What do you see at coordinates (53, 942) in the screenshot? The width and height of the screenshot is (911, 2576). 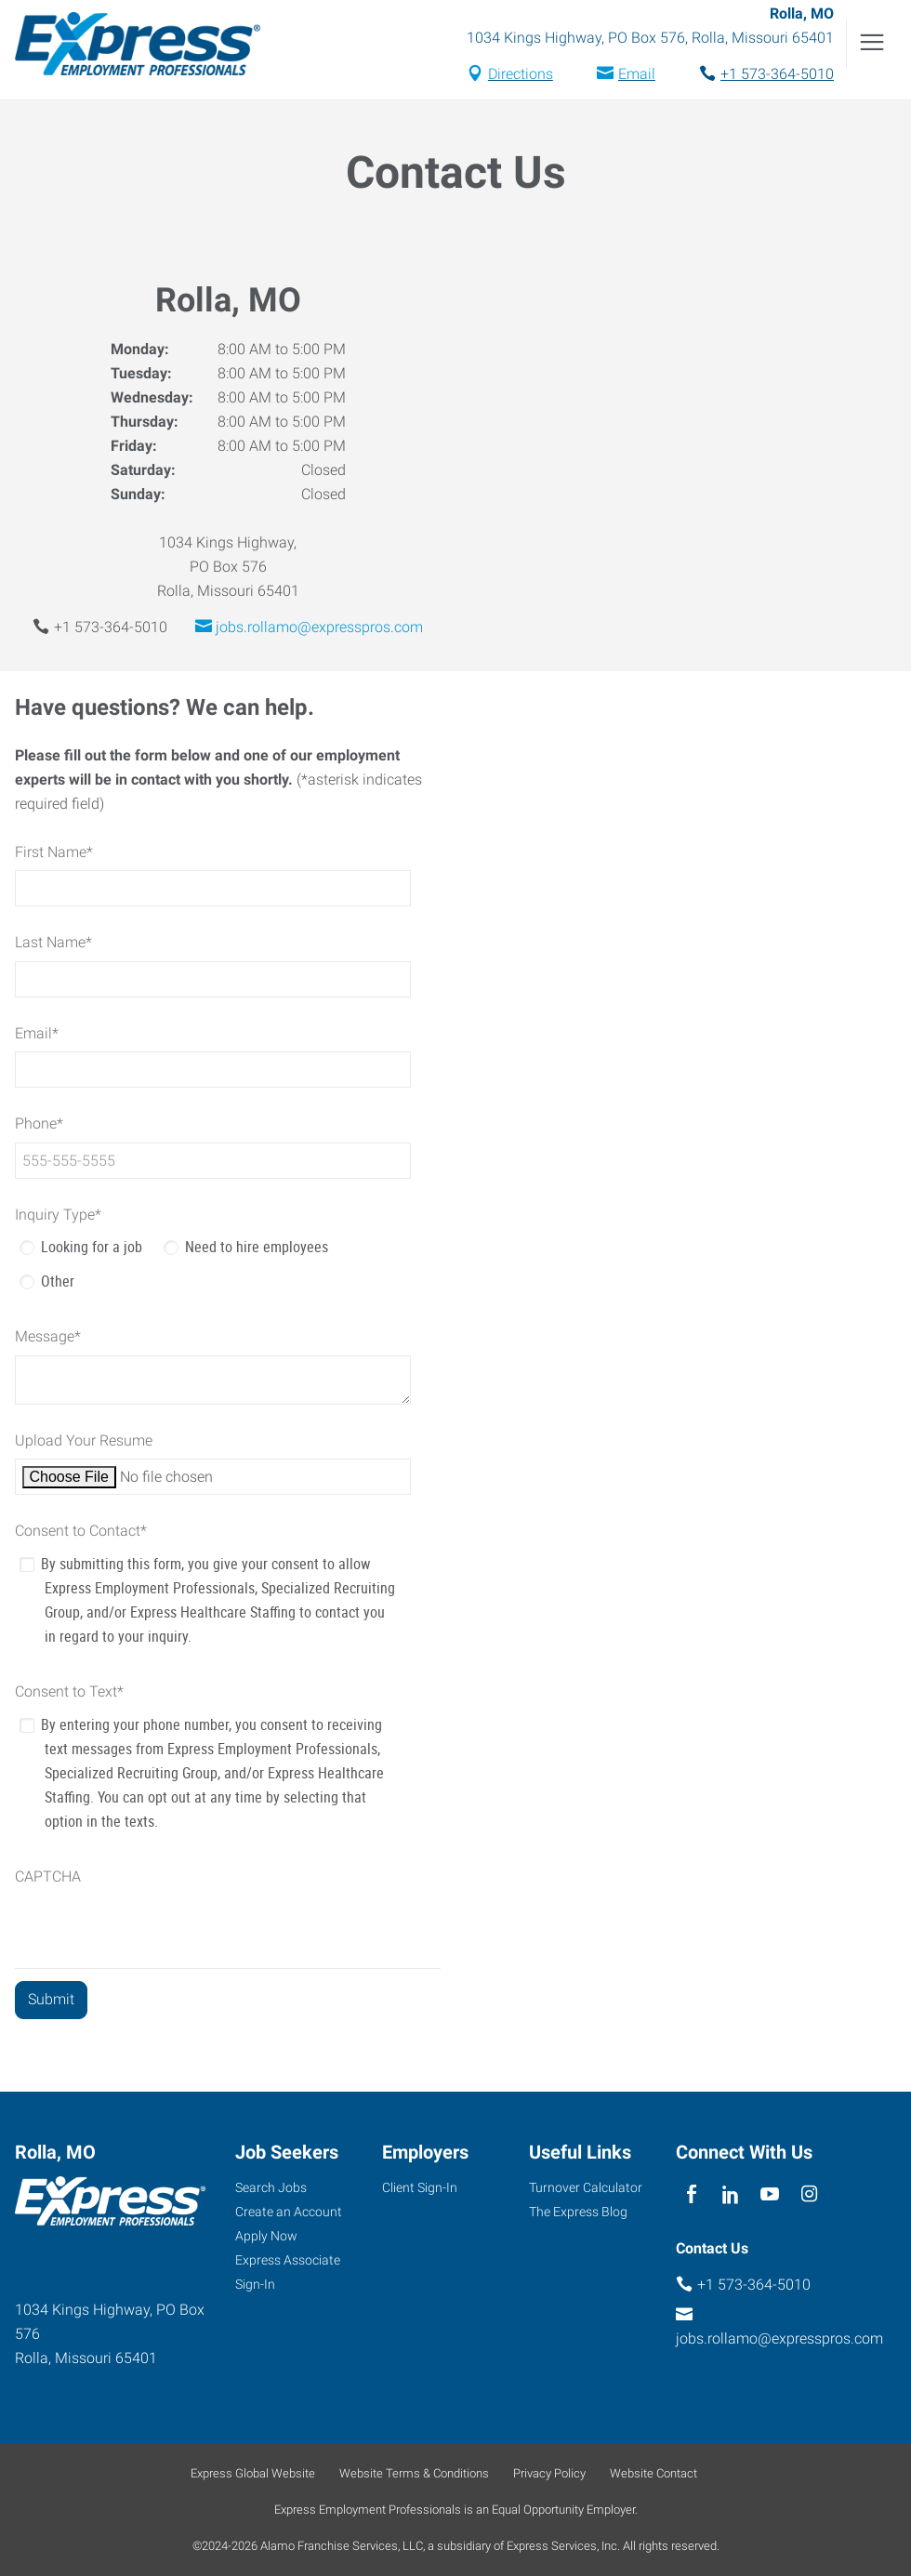 I see `Last Name` at bounding box center [53, 942].